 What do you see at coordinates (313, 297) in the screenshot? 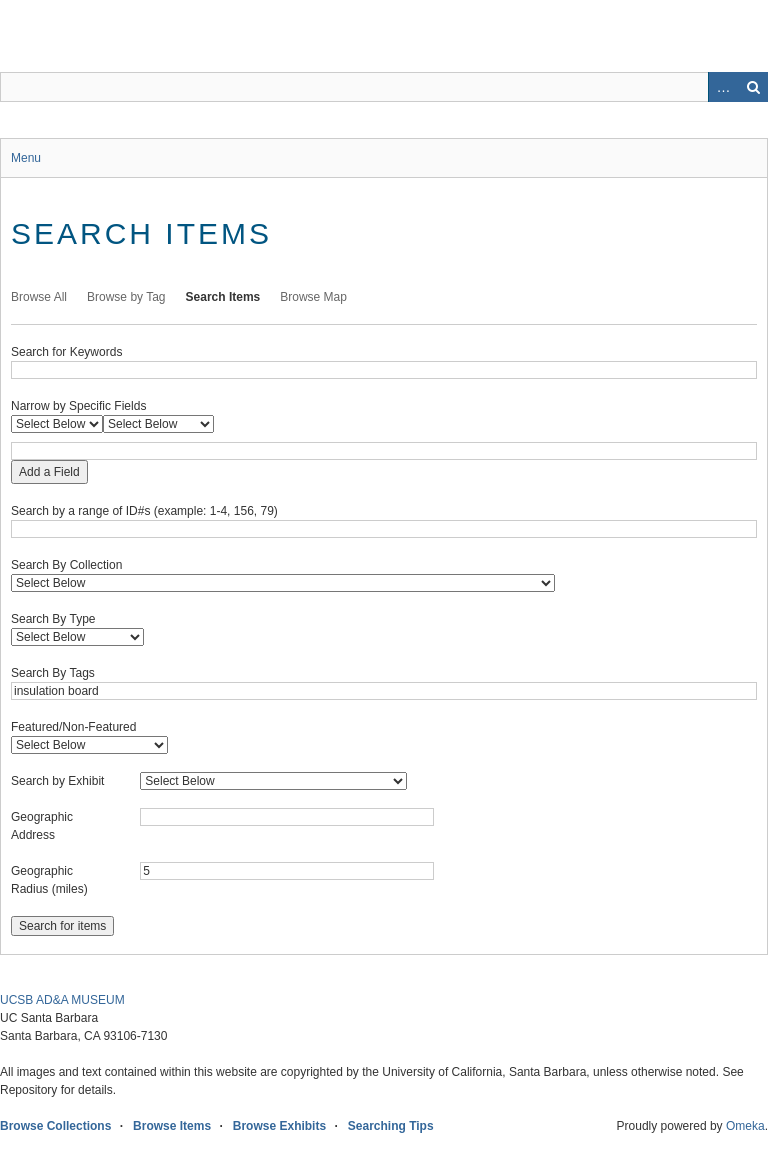
I see `Browse Map` at bounding box center [313, 297].